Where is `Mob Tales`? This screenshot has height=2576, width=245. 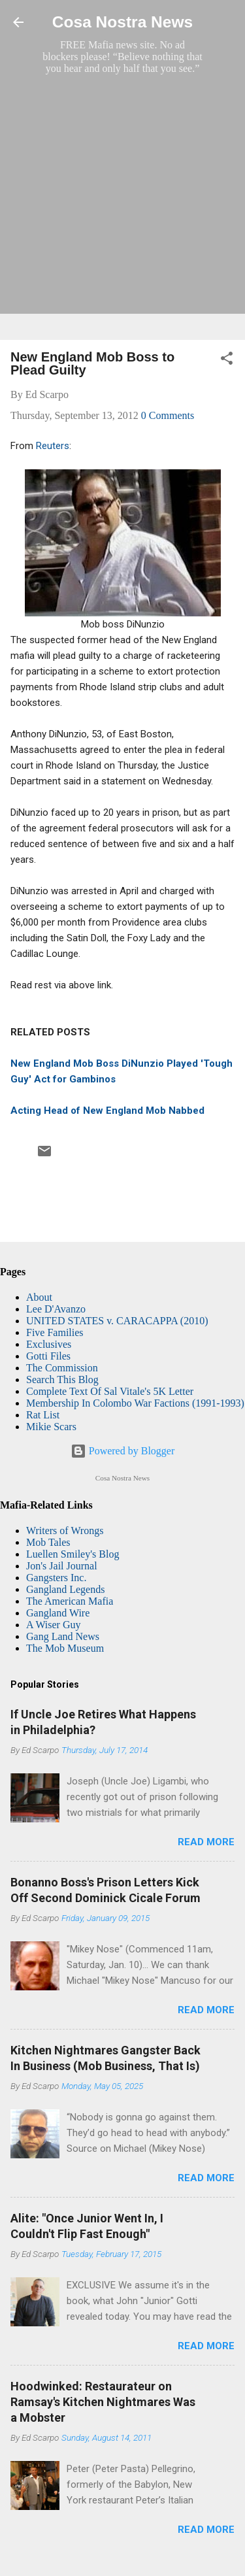
Mob Tales is located at coordinates (48, 1542).